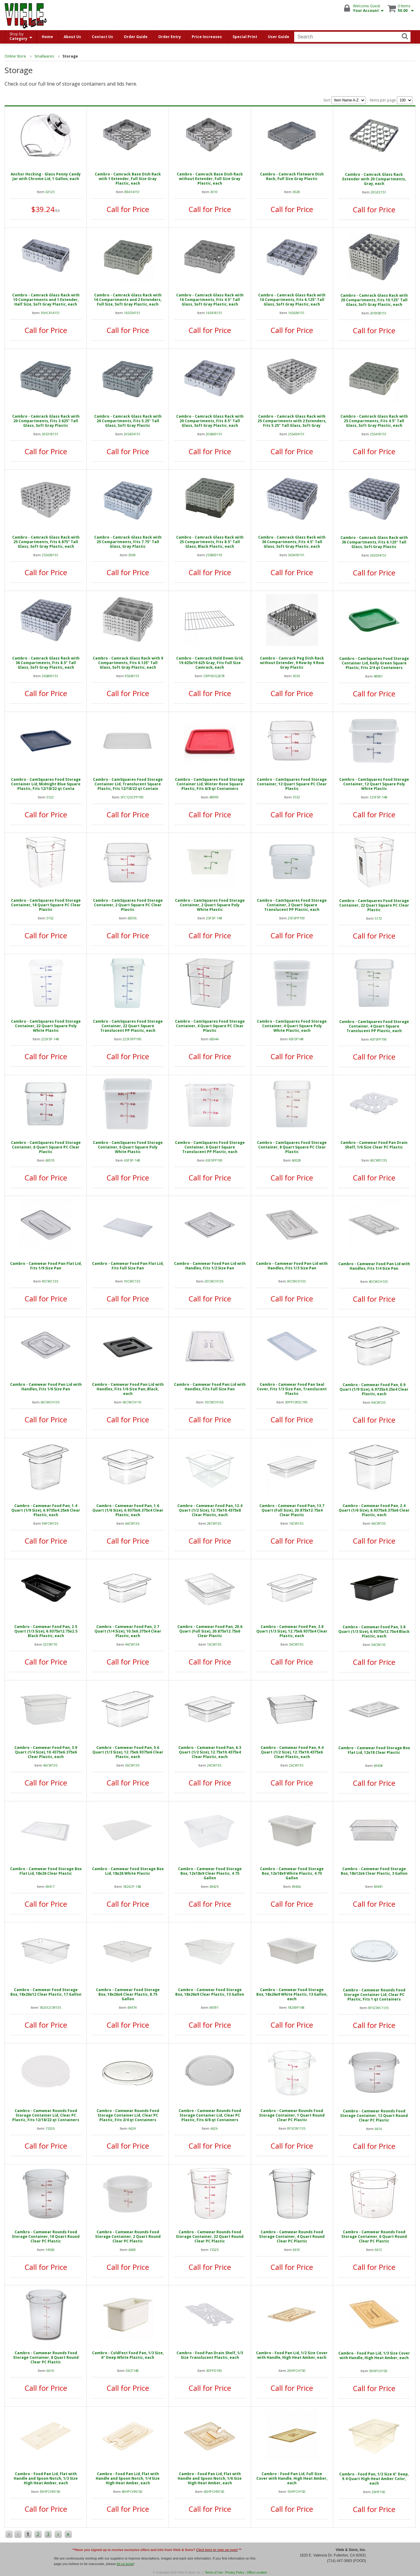 The width and height of the screenshot is (420, 2576). I want to click on 60CWCH110, so click(132, 1402).